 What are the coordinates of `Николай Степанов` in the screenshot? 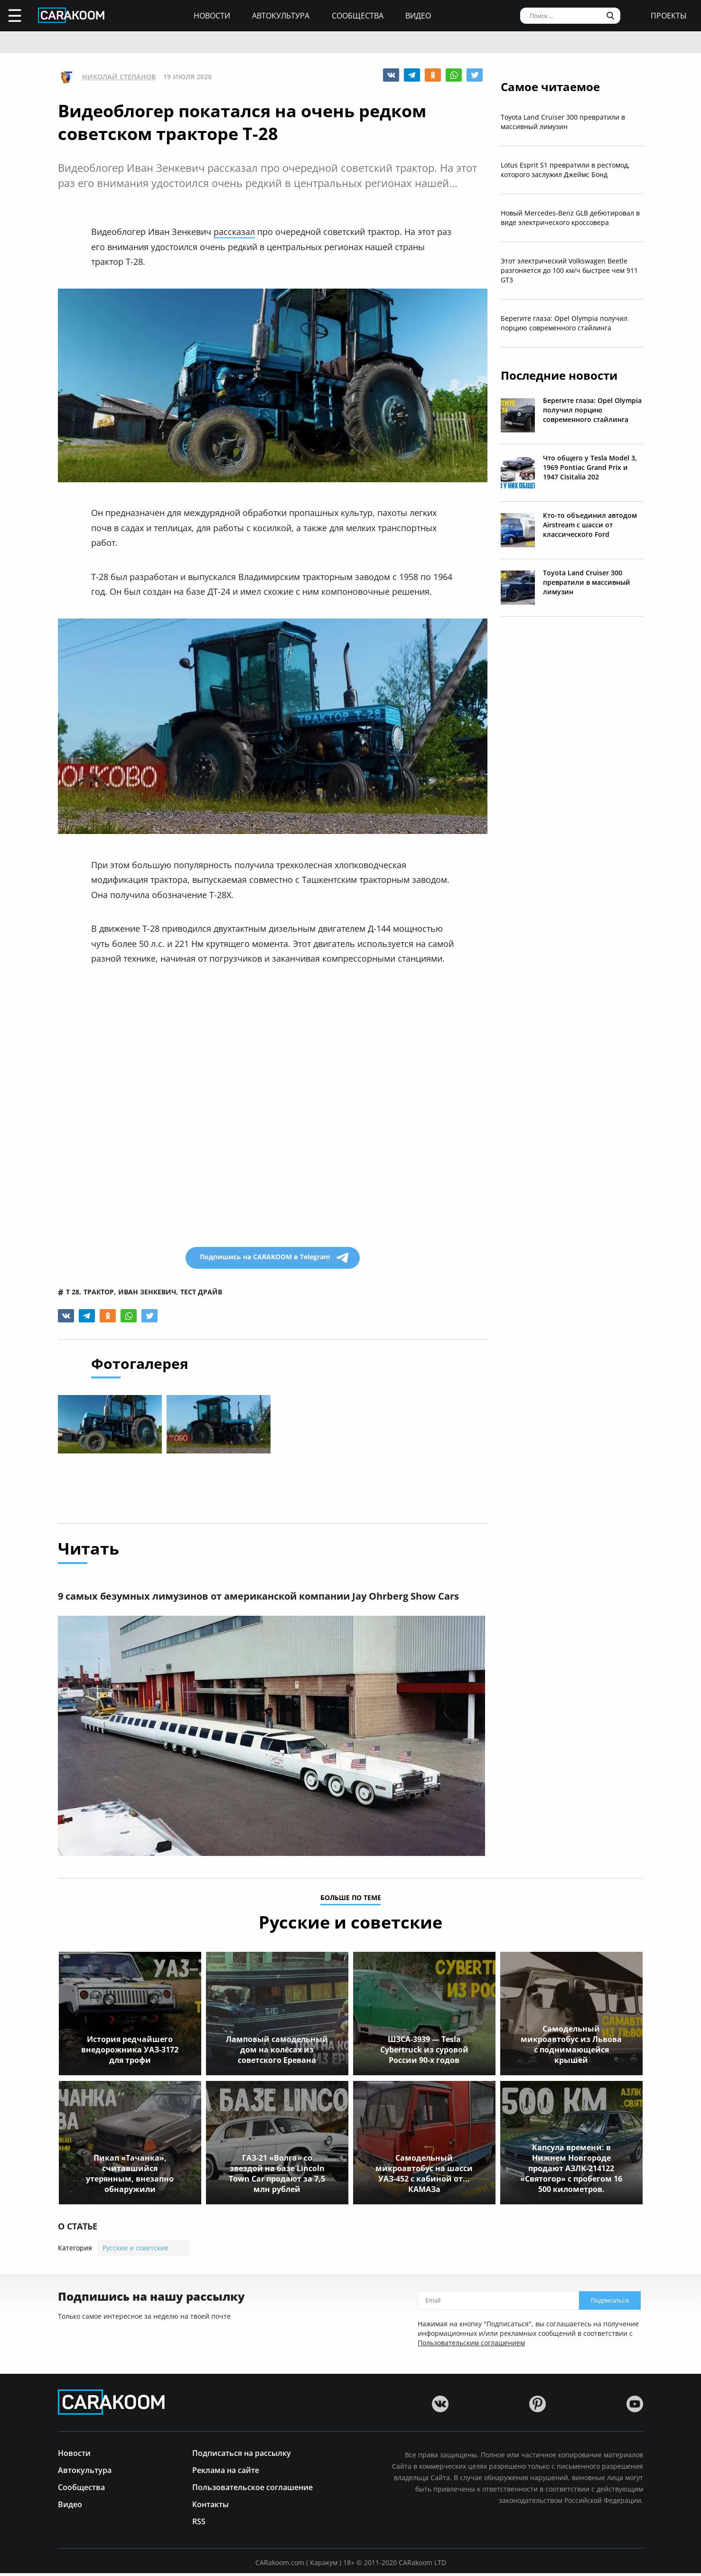 It's located at (119, 77).